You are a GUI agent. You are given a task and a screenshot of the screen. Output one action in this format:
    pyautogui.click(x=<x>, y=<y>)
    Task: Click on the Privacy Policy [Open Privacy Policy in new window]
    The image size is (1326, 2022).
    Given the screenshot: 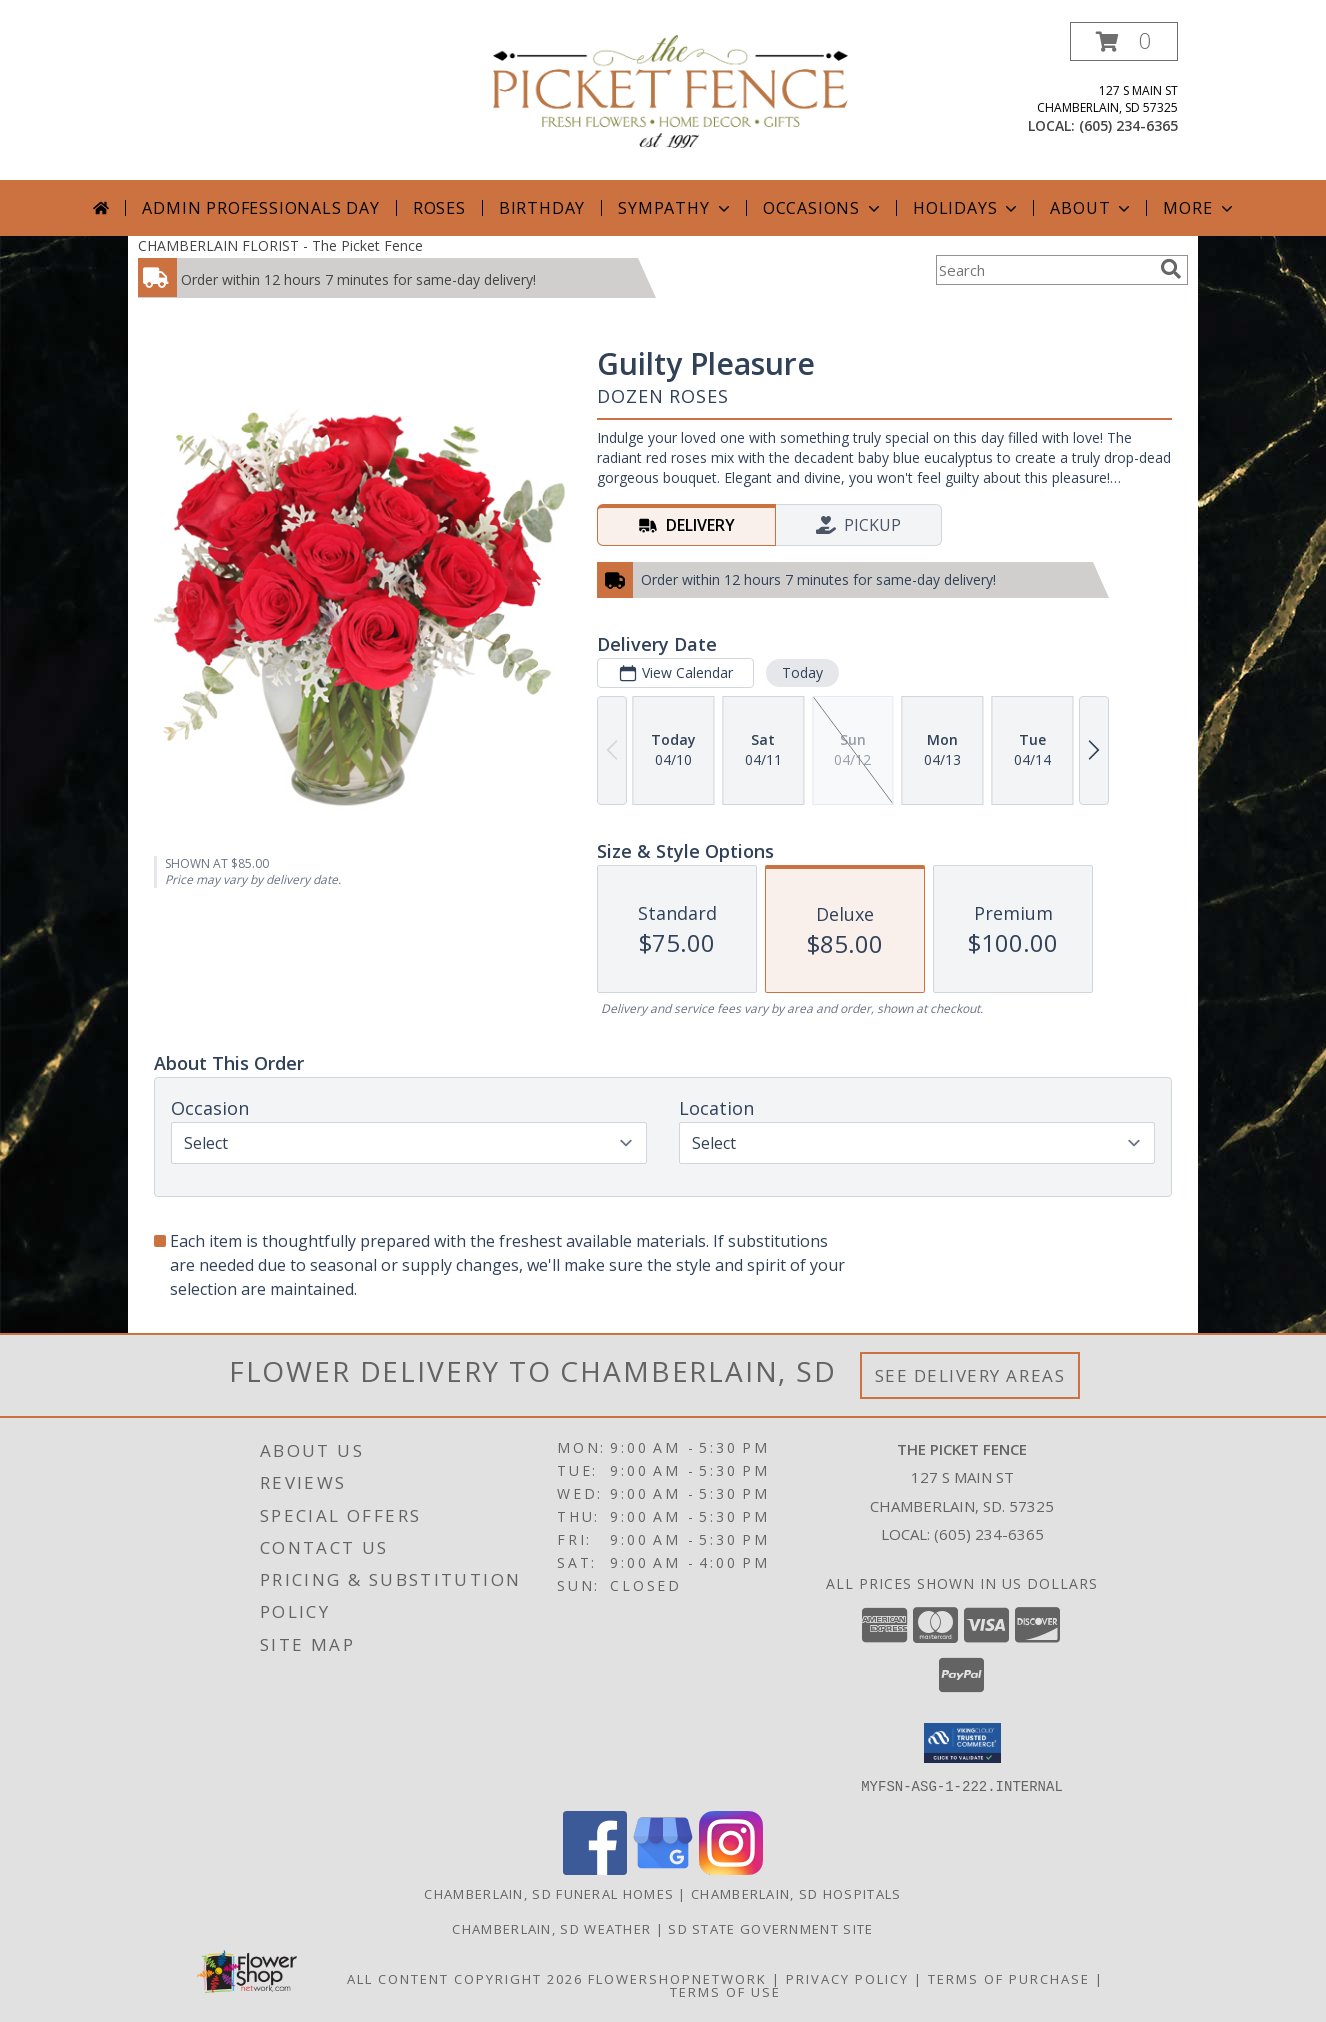 What is the action you would take?
    pyautogui.click(x=847, y=1978)
    